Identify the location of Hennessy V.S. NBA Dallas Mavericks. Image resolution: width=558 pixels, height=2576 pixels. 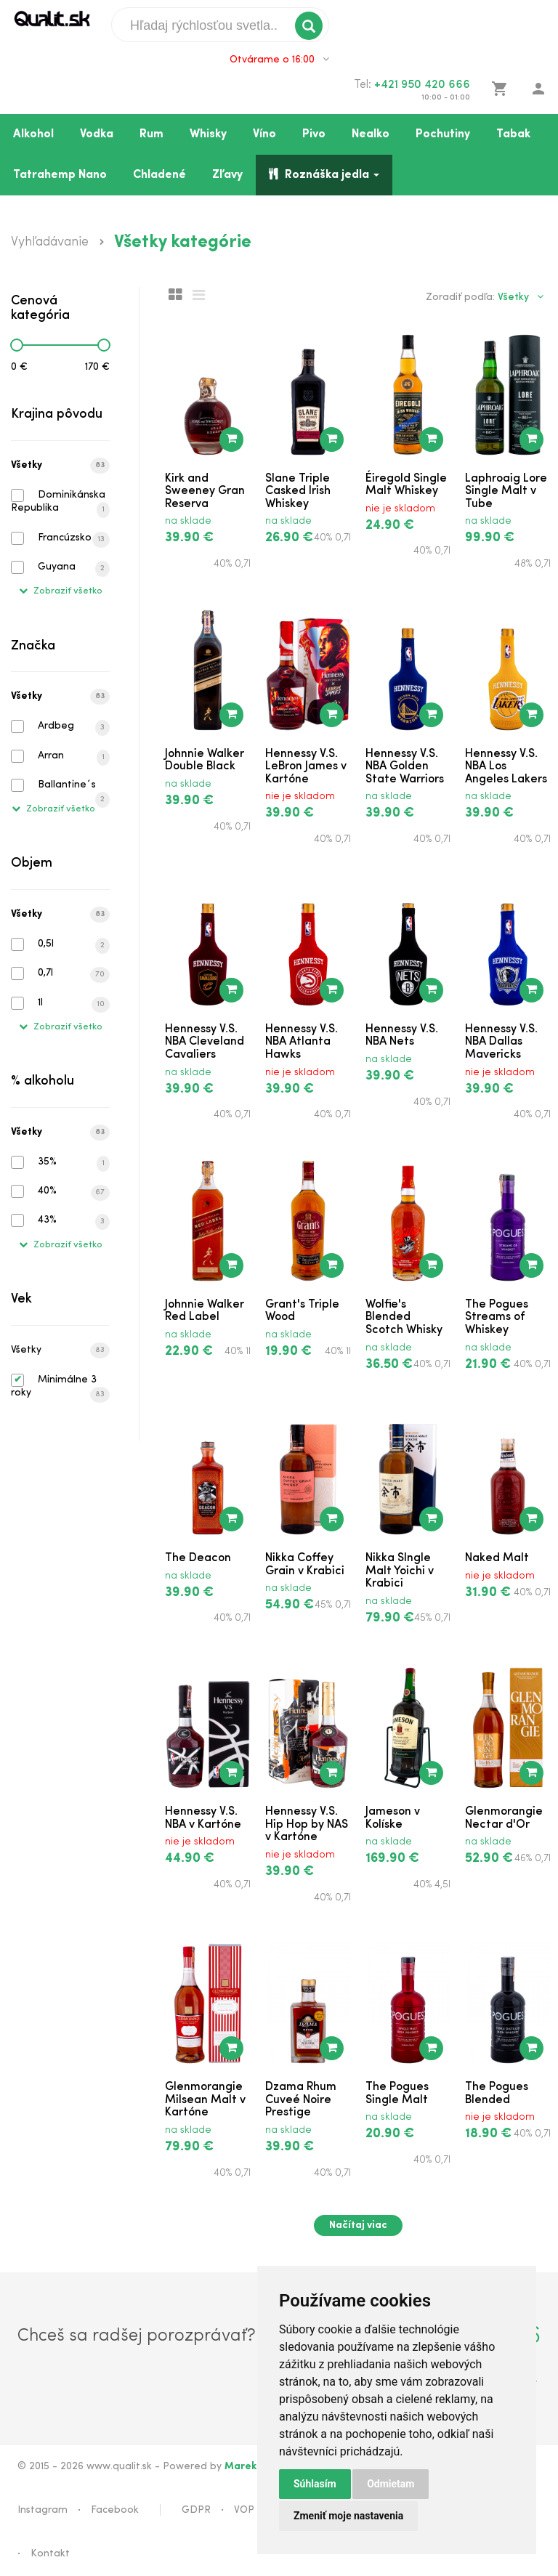
(501, 1042).